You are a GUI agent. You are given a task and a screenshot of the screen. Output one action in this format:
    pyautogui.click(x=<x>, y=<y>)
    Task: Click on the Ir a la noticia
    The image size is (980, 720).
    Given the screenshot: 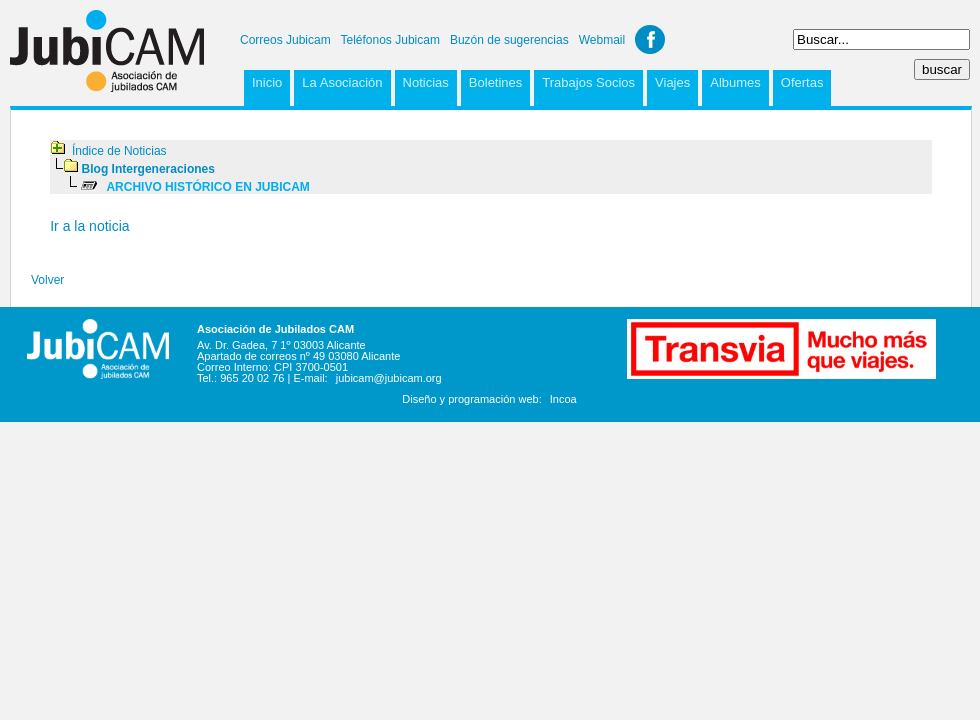 What is the action you would take?
    pyautogui.click(x=89, y=226)
    